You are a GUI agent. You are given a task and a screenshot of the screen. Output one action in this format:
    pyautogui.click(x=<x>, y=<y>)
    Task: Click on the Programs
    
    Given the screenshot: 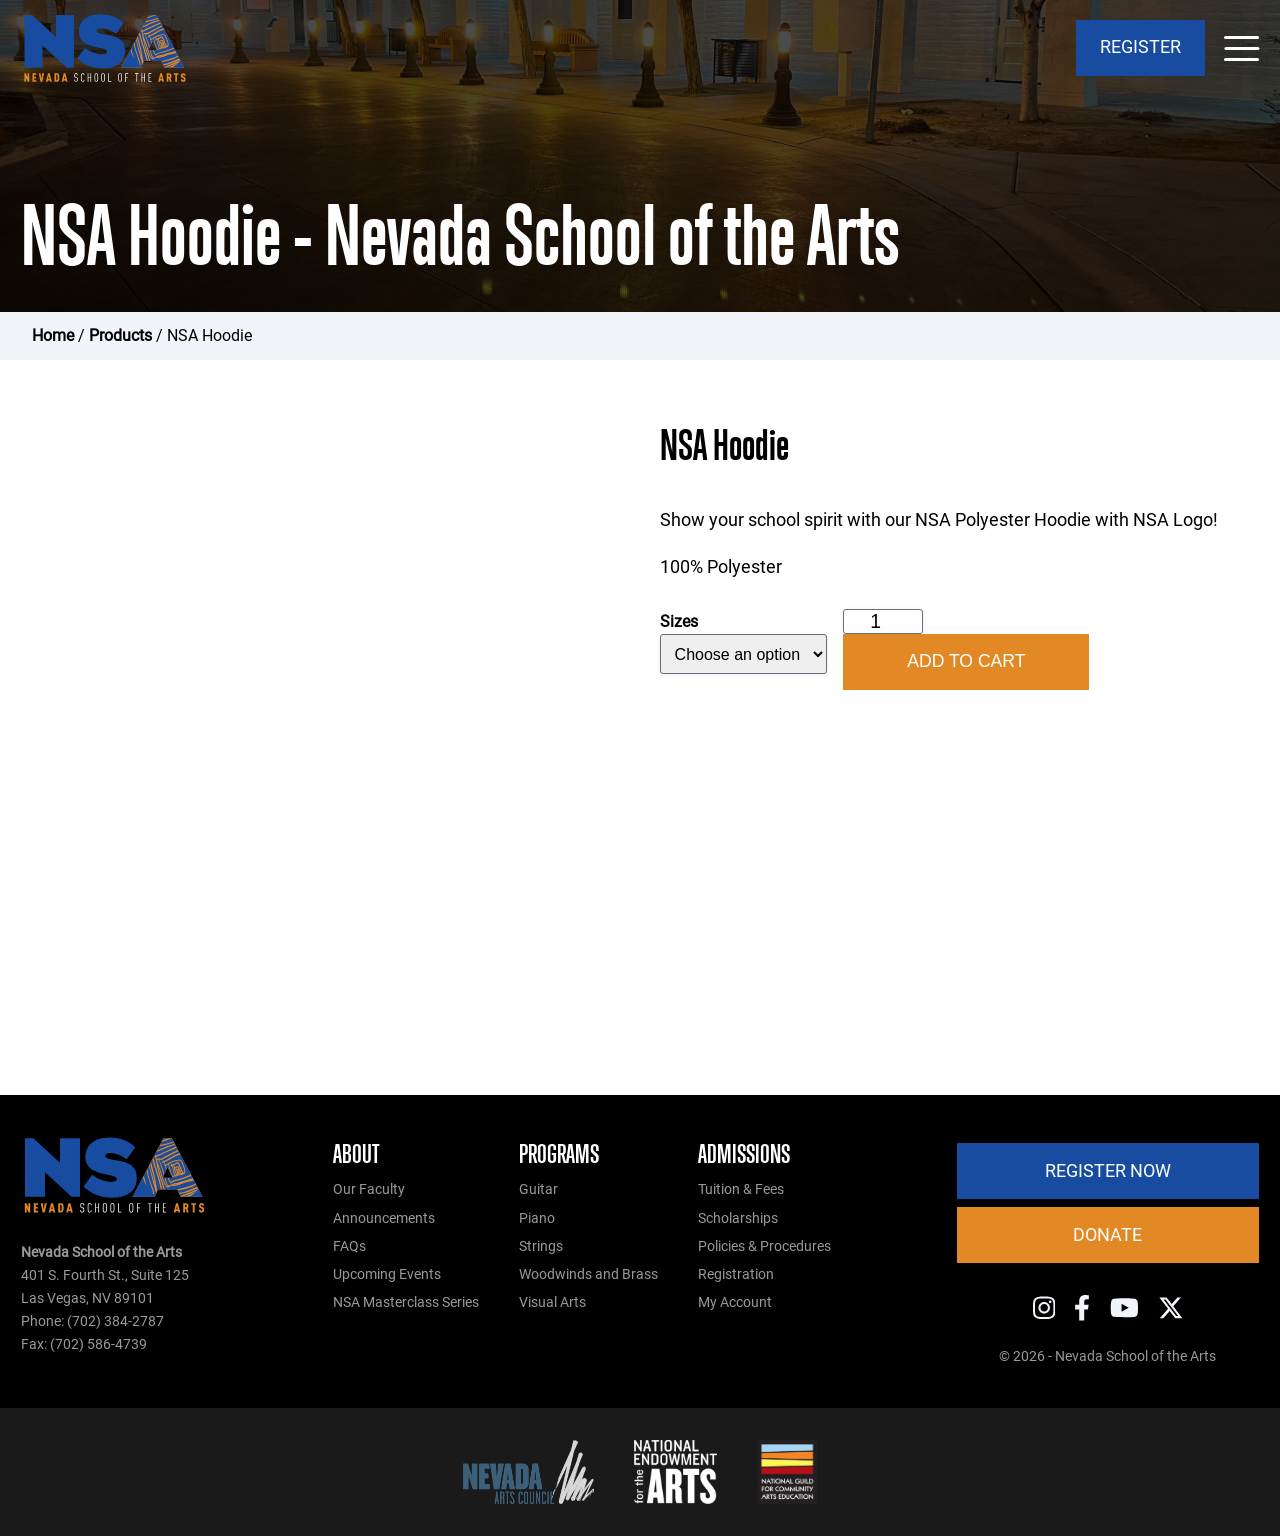 What is the action you would take?
    pyautogui.click(x=559, y=1154)
    